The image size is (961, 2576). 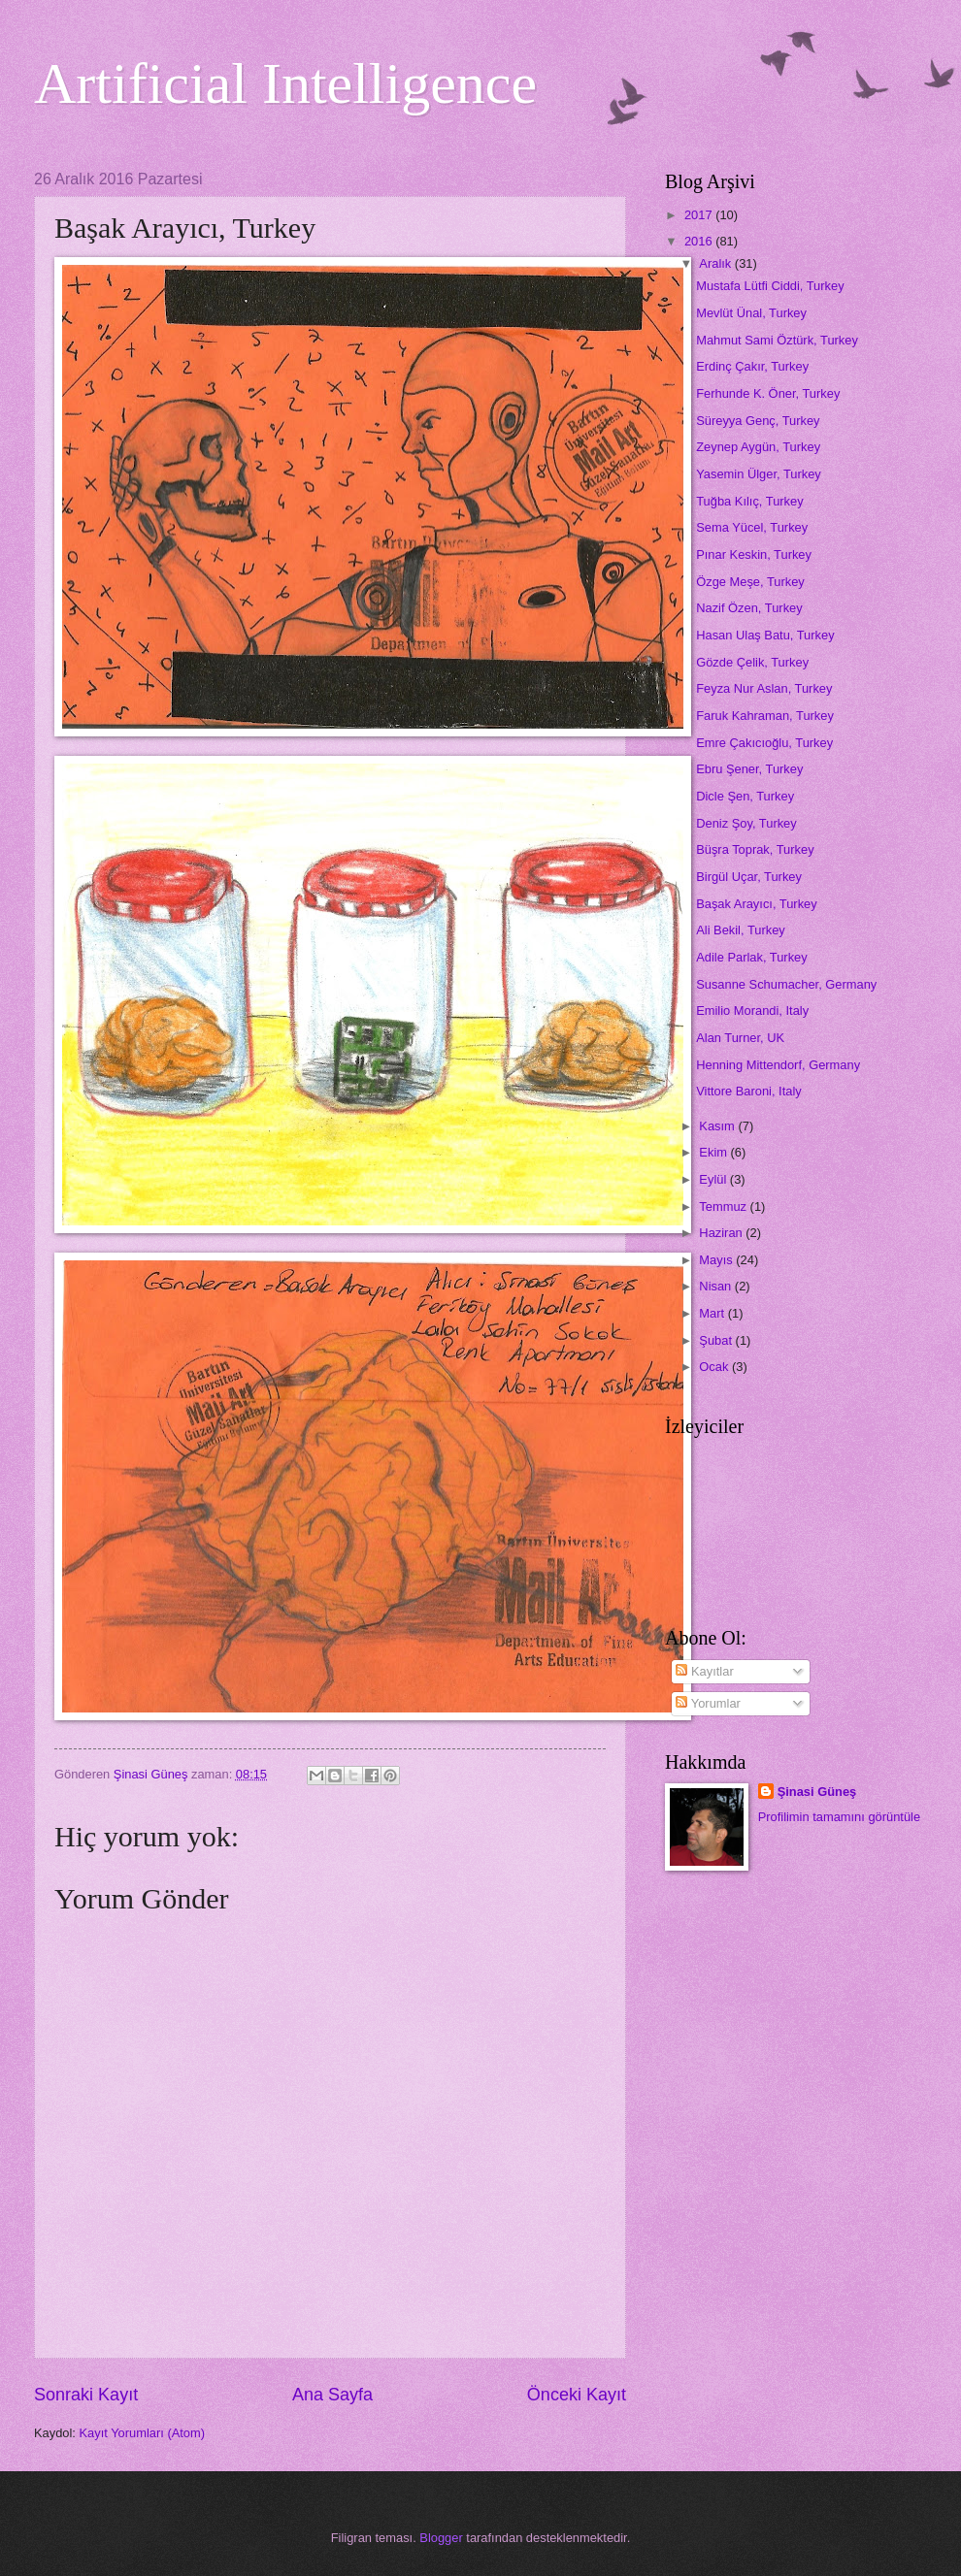 I want to click on Ekim, so click(x=714, y=1152).